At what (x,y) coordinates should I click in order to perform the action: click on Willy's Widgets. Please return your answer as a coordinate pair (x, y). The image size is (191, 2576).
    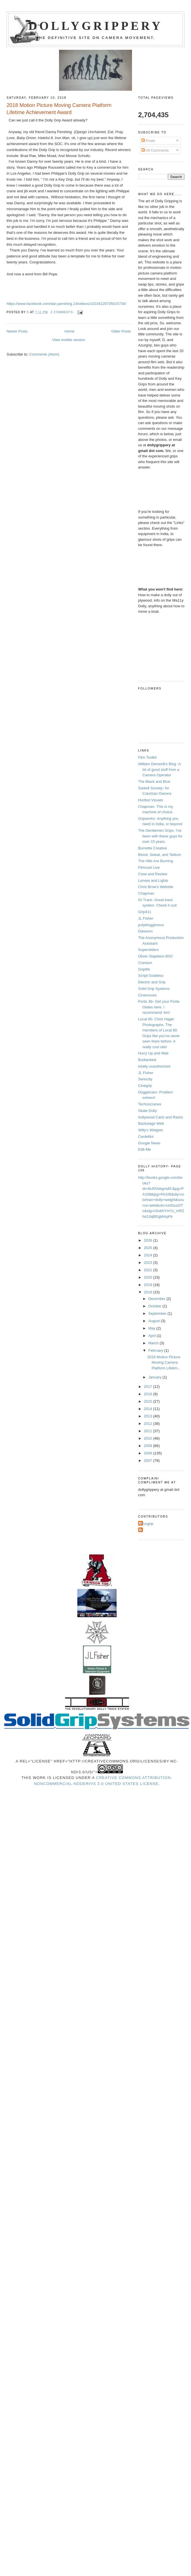
    Looking at the image, I should click on (150, 1130).